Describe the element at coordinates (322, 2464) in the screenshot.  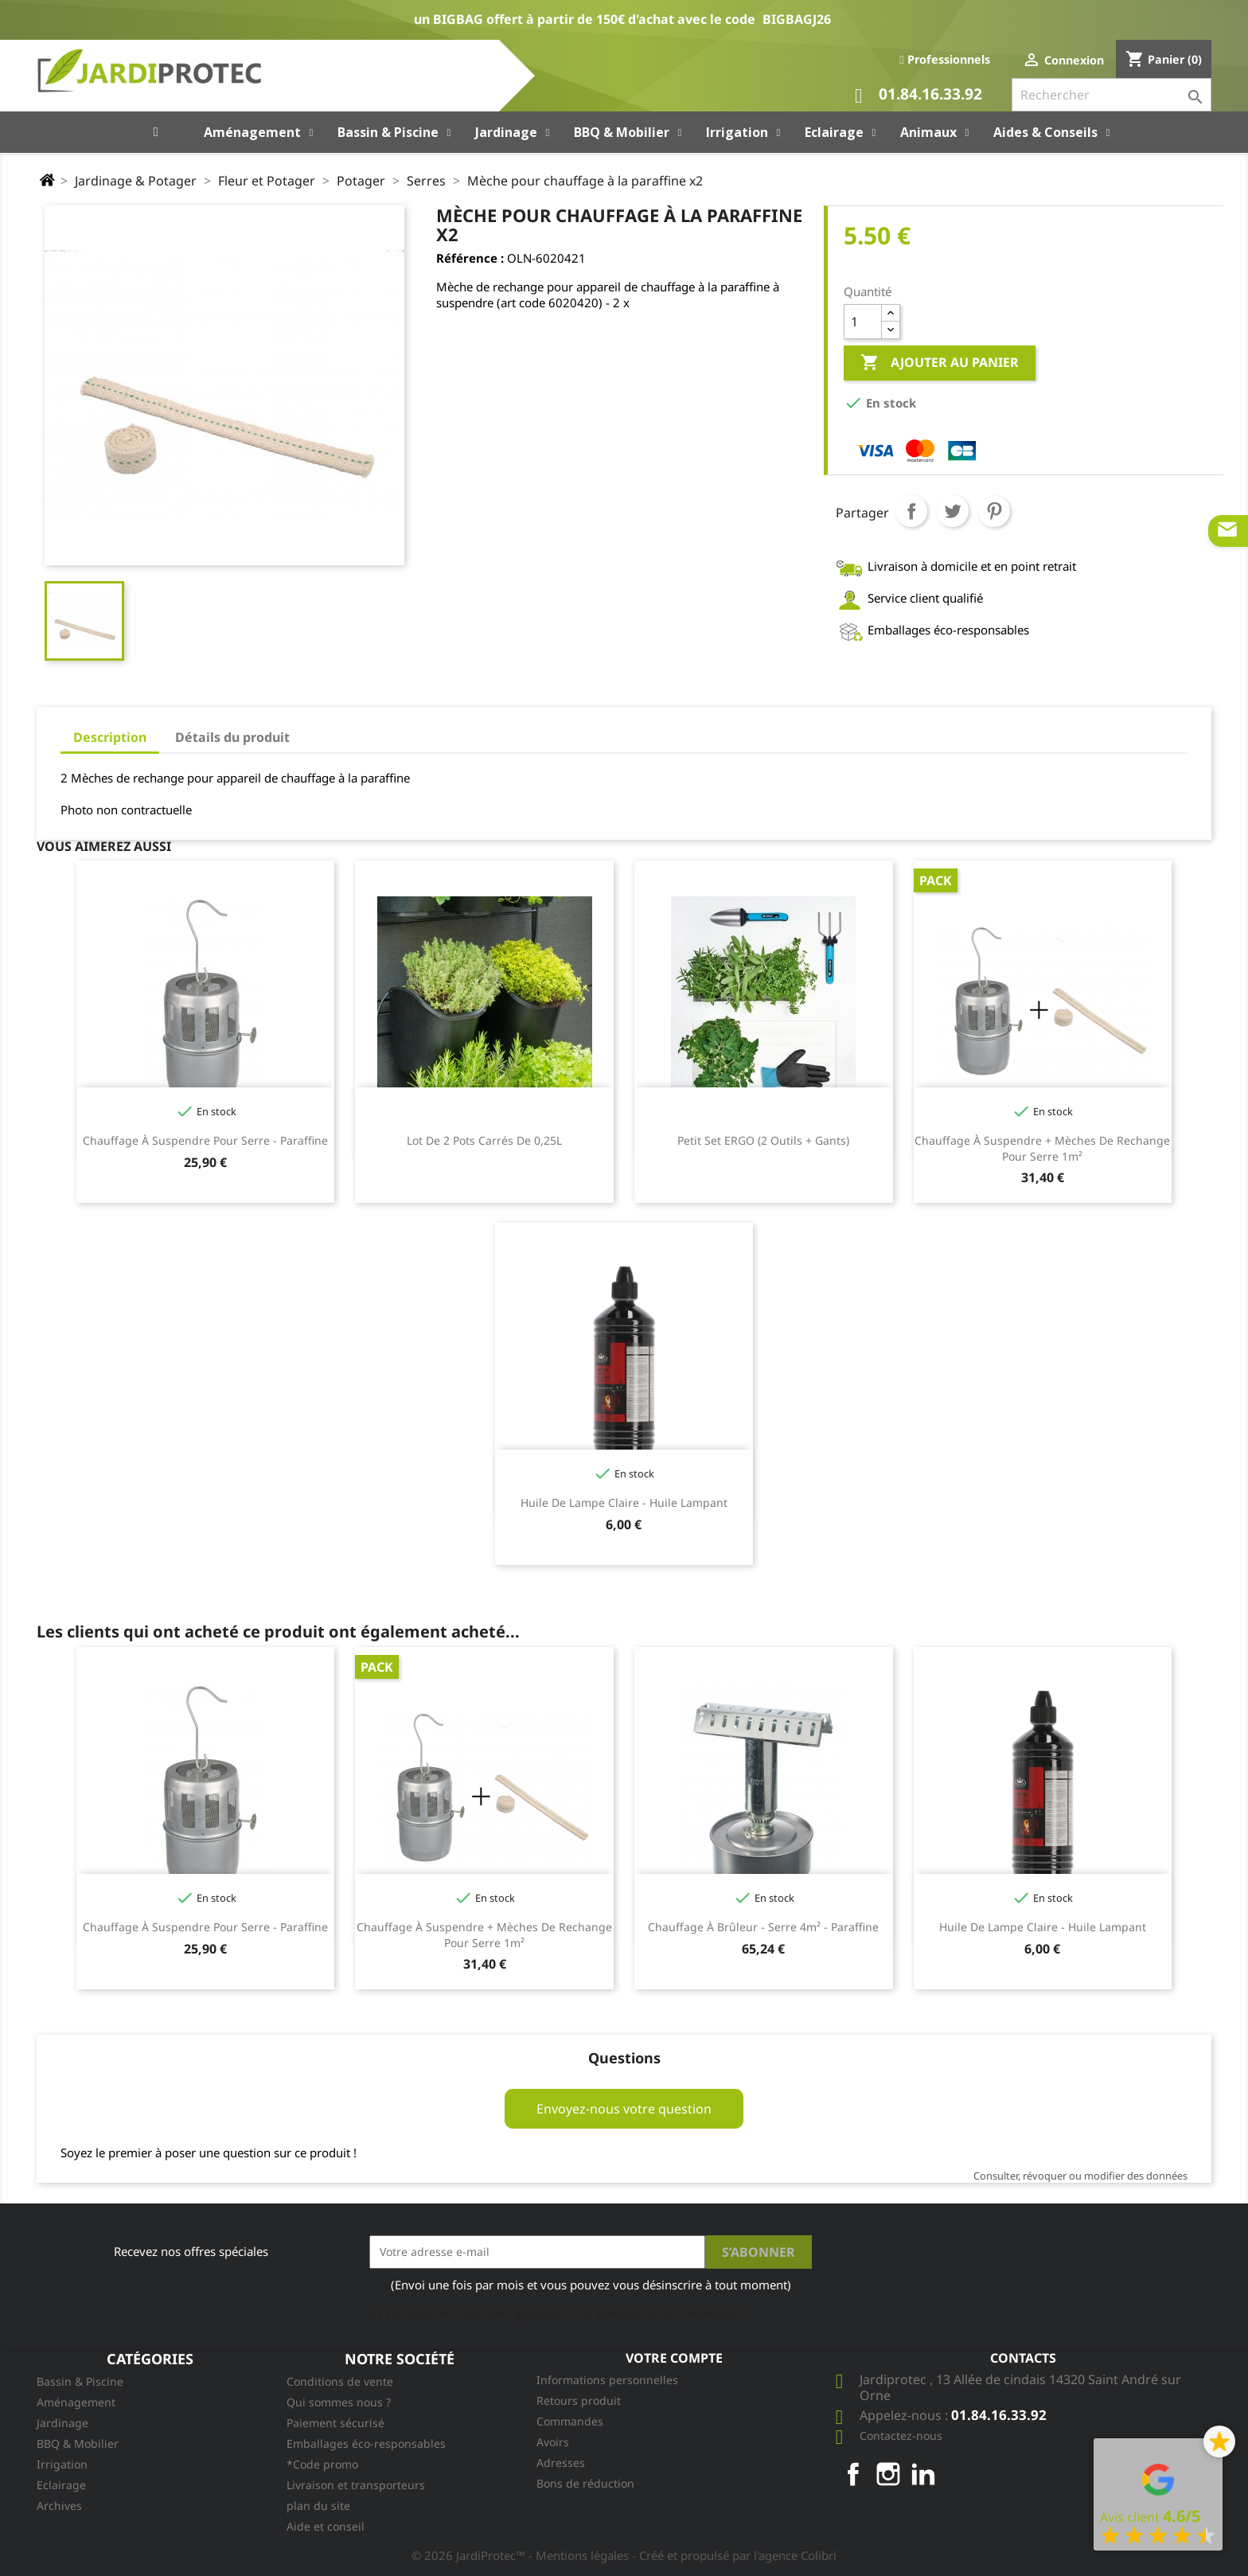
I see `*Code promo` at that location.